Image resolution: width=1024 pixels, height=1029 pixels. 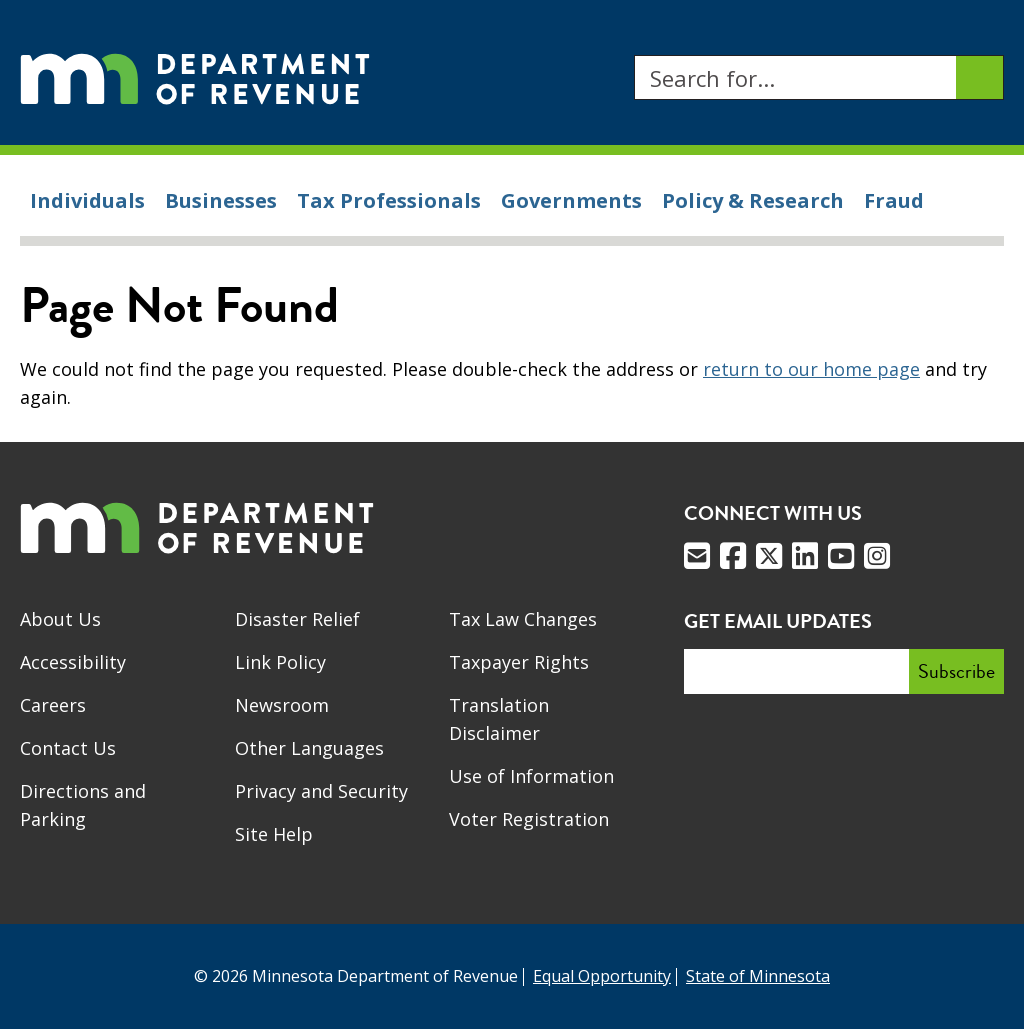 I want to click on Tax Professionals [menuitem], so click(x=389, y=200).